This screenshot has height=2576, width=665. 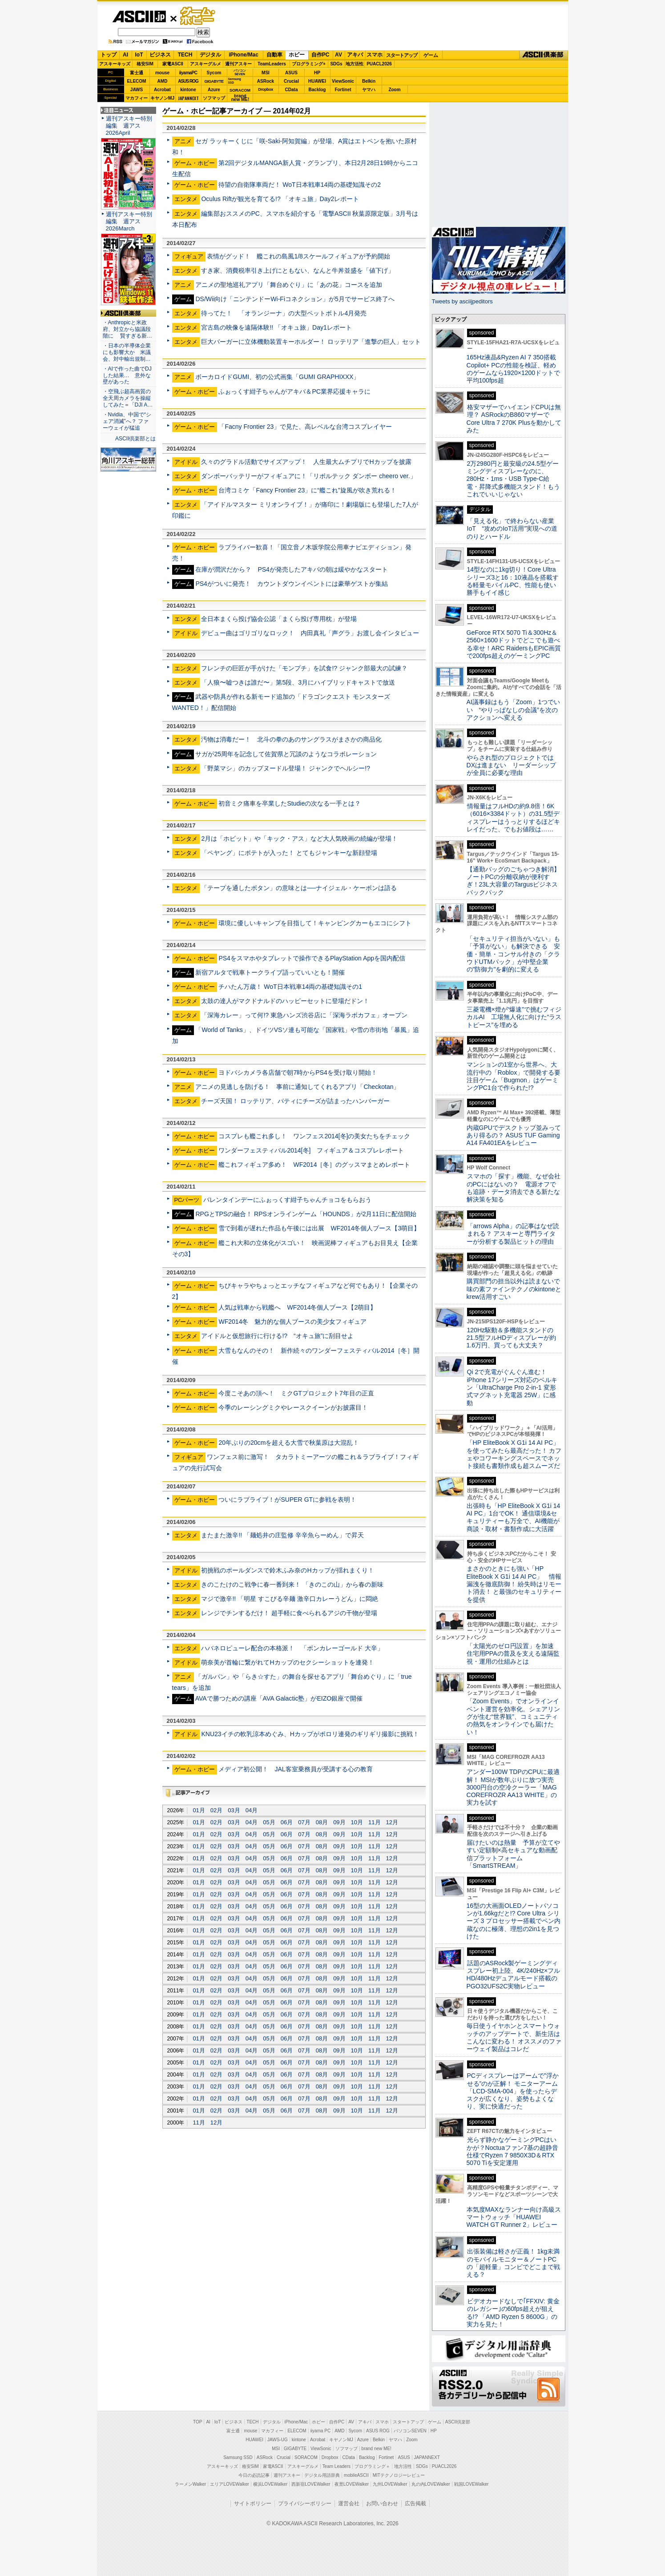 What do you see at coordinates (136, 98) in the screenshot?
I see `マカフィー` at bounding box center [136, 98].